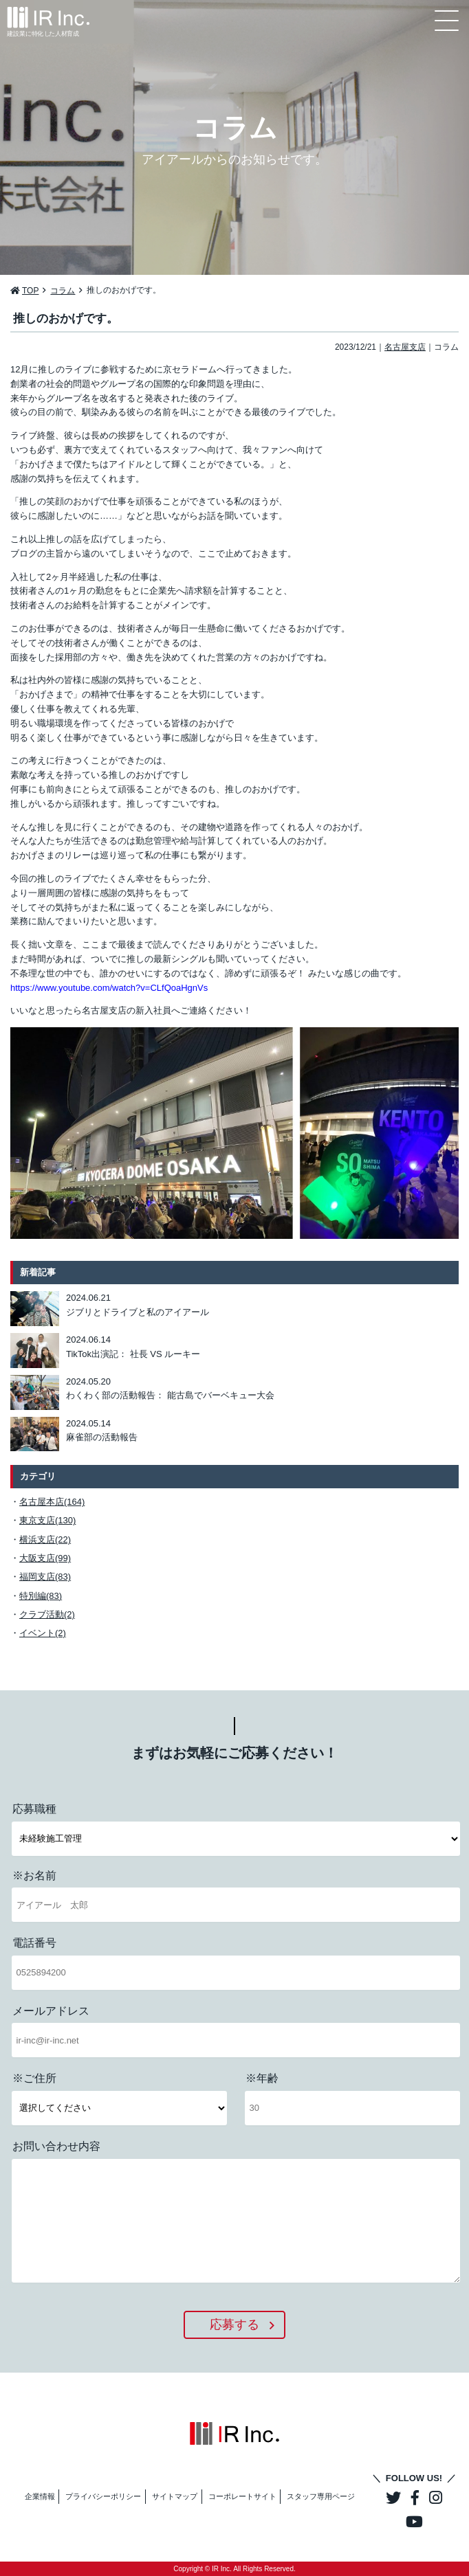 This screenshot has width=469, height=2576. Describe the element at coordinates (50, 2011) in the screenshot. I see `メールアドレス` at that location.